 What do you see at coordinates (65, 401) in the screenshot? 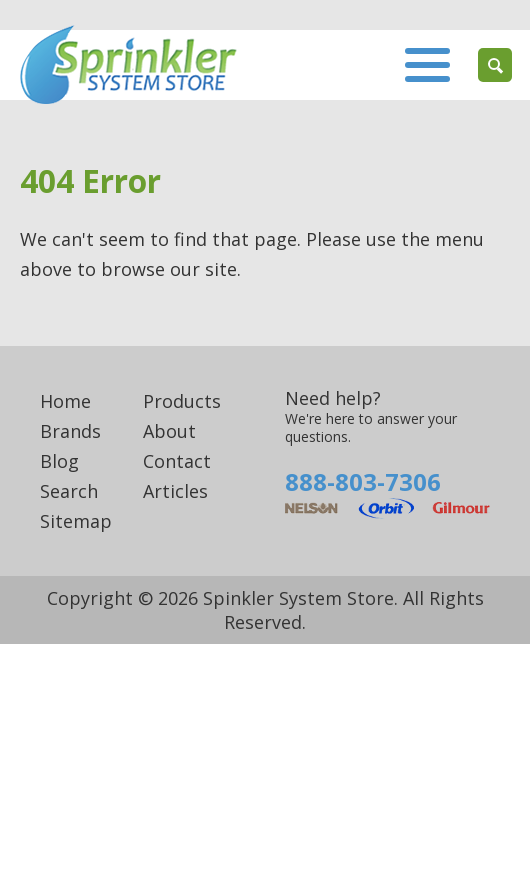
I see `Home` at bounding box center [65, 401].